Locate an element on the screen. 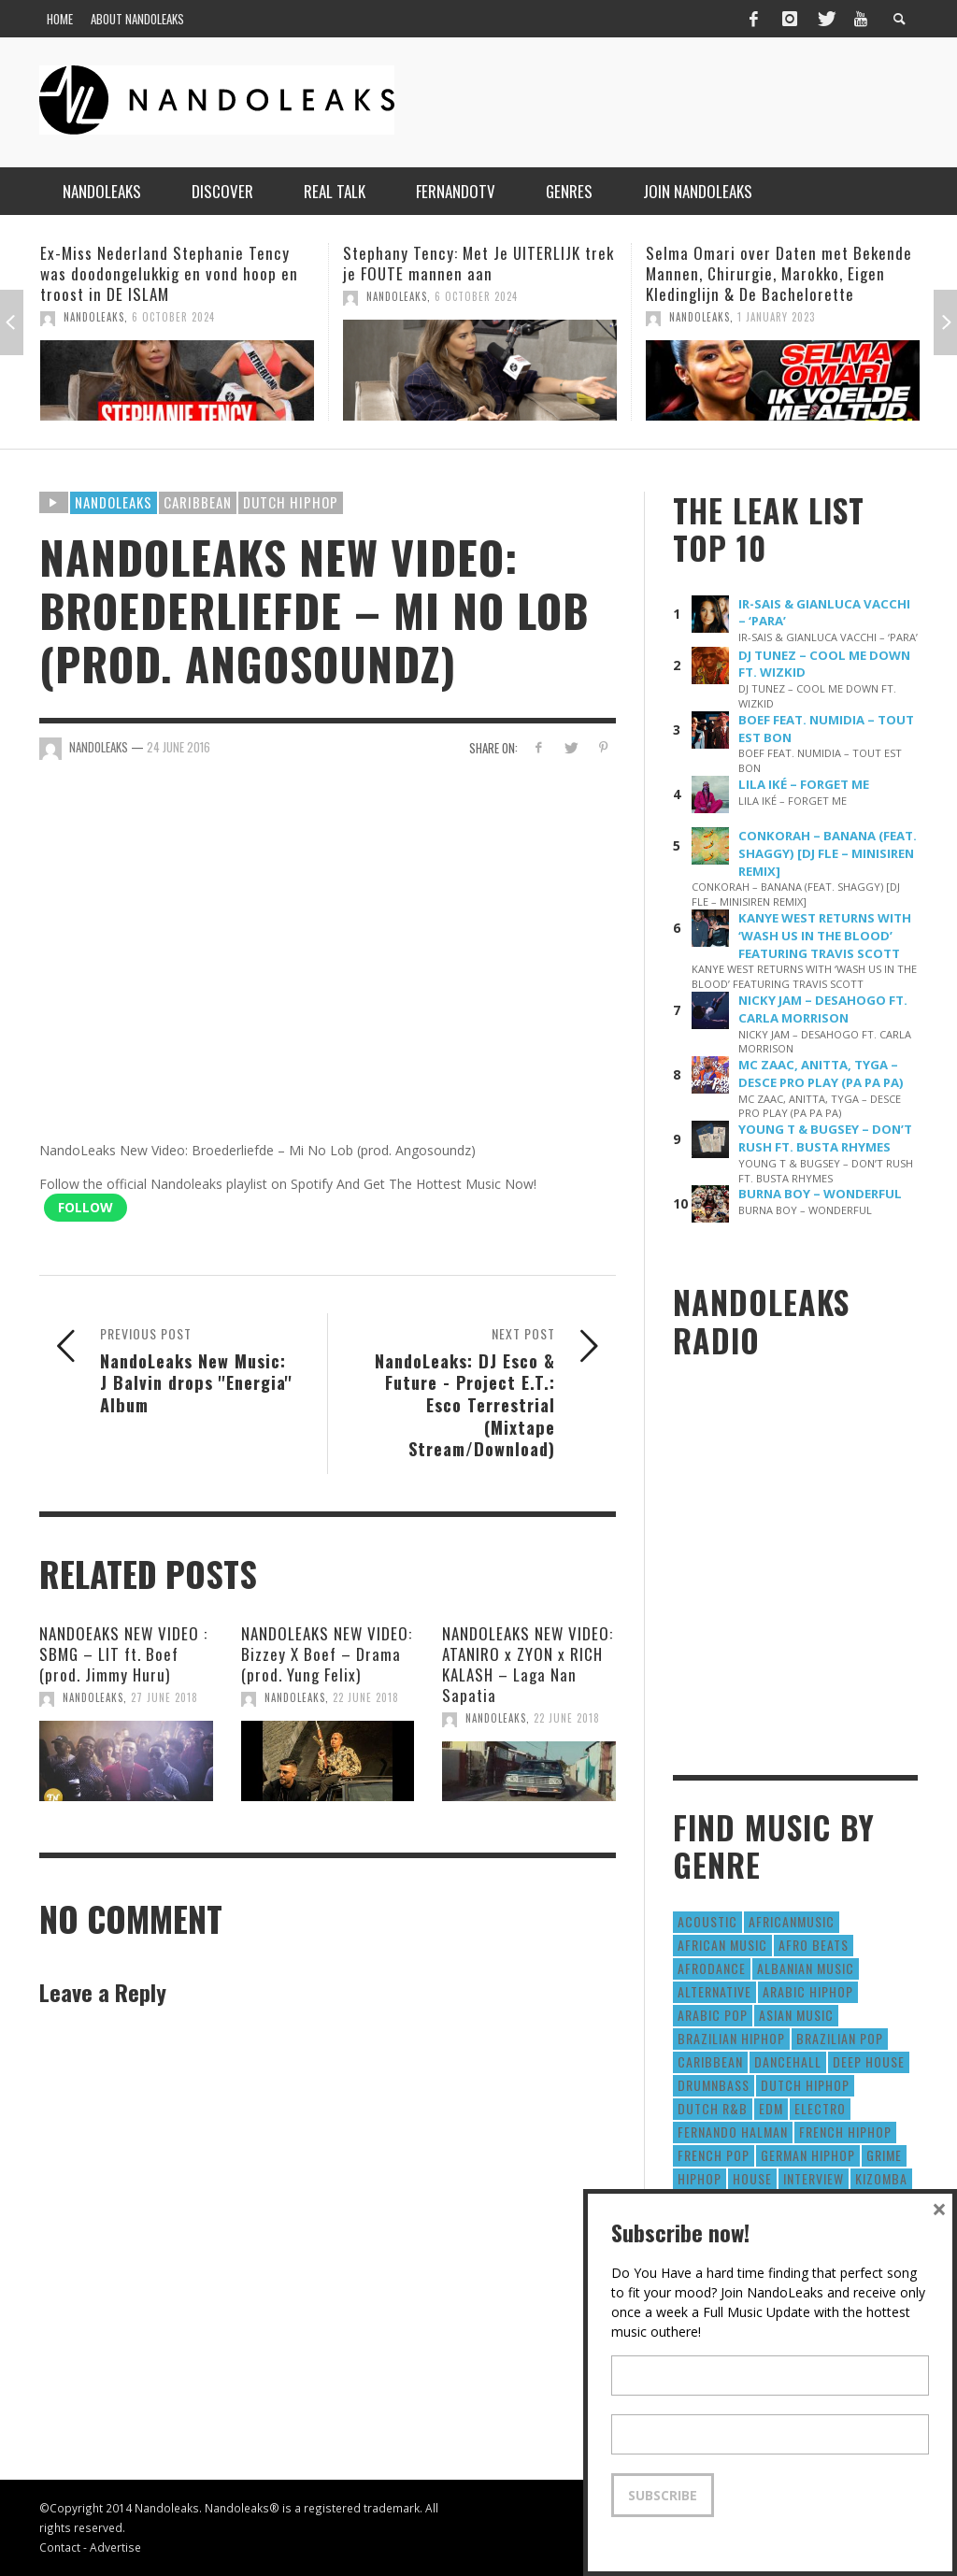 The height and width of the screenshot is (2576, 957). NandoLeaks is located at coordinates (94, 316).